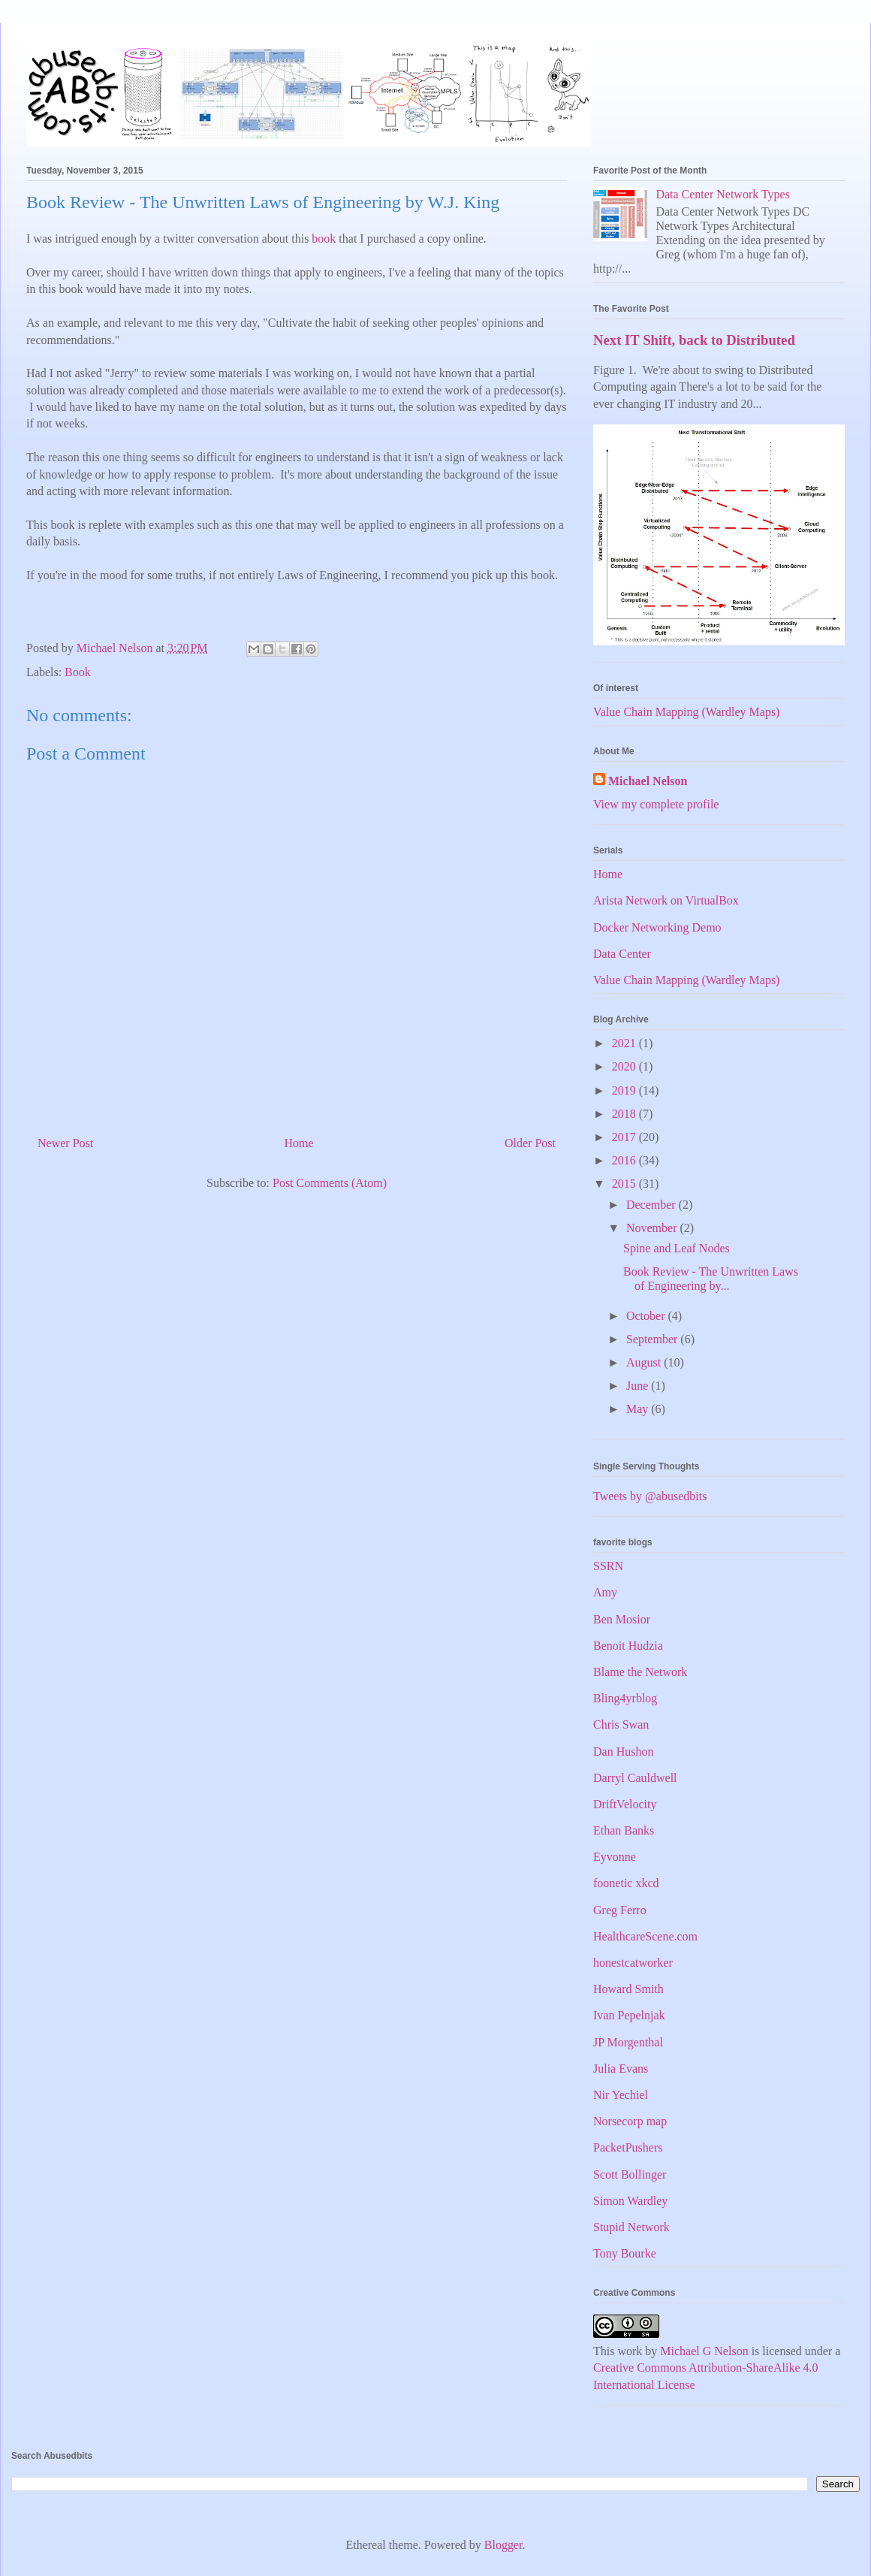  I want to click on Older Post, so click(530, 1143).